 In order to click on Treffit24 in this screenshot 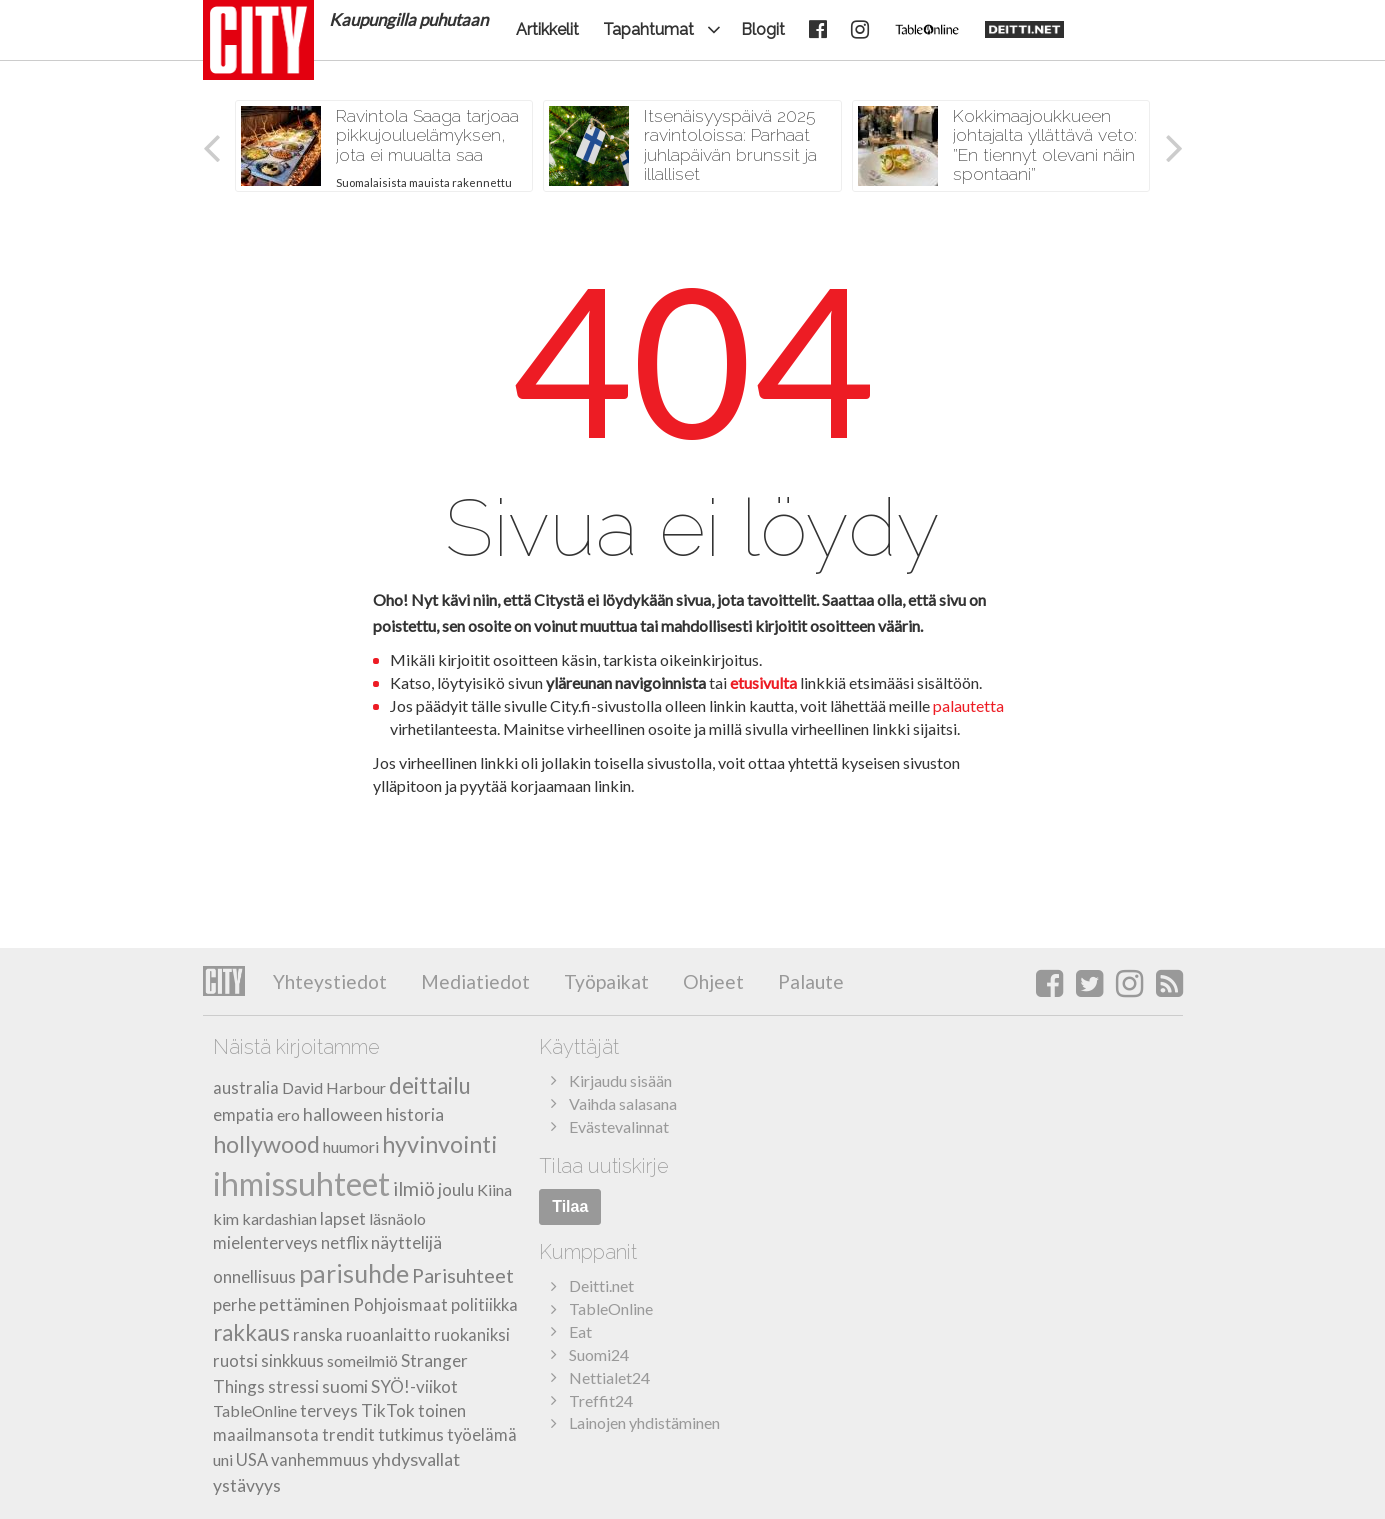, I will do `click(601, 1400)`.